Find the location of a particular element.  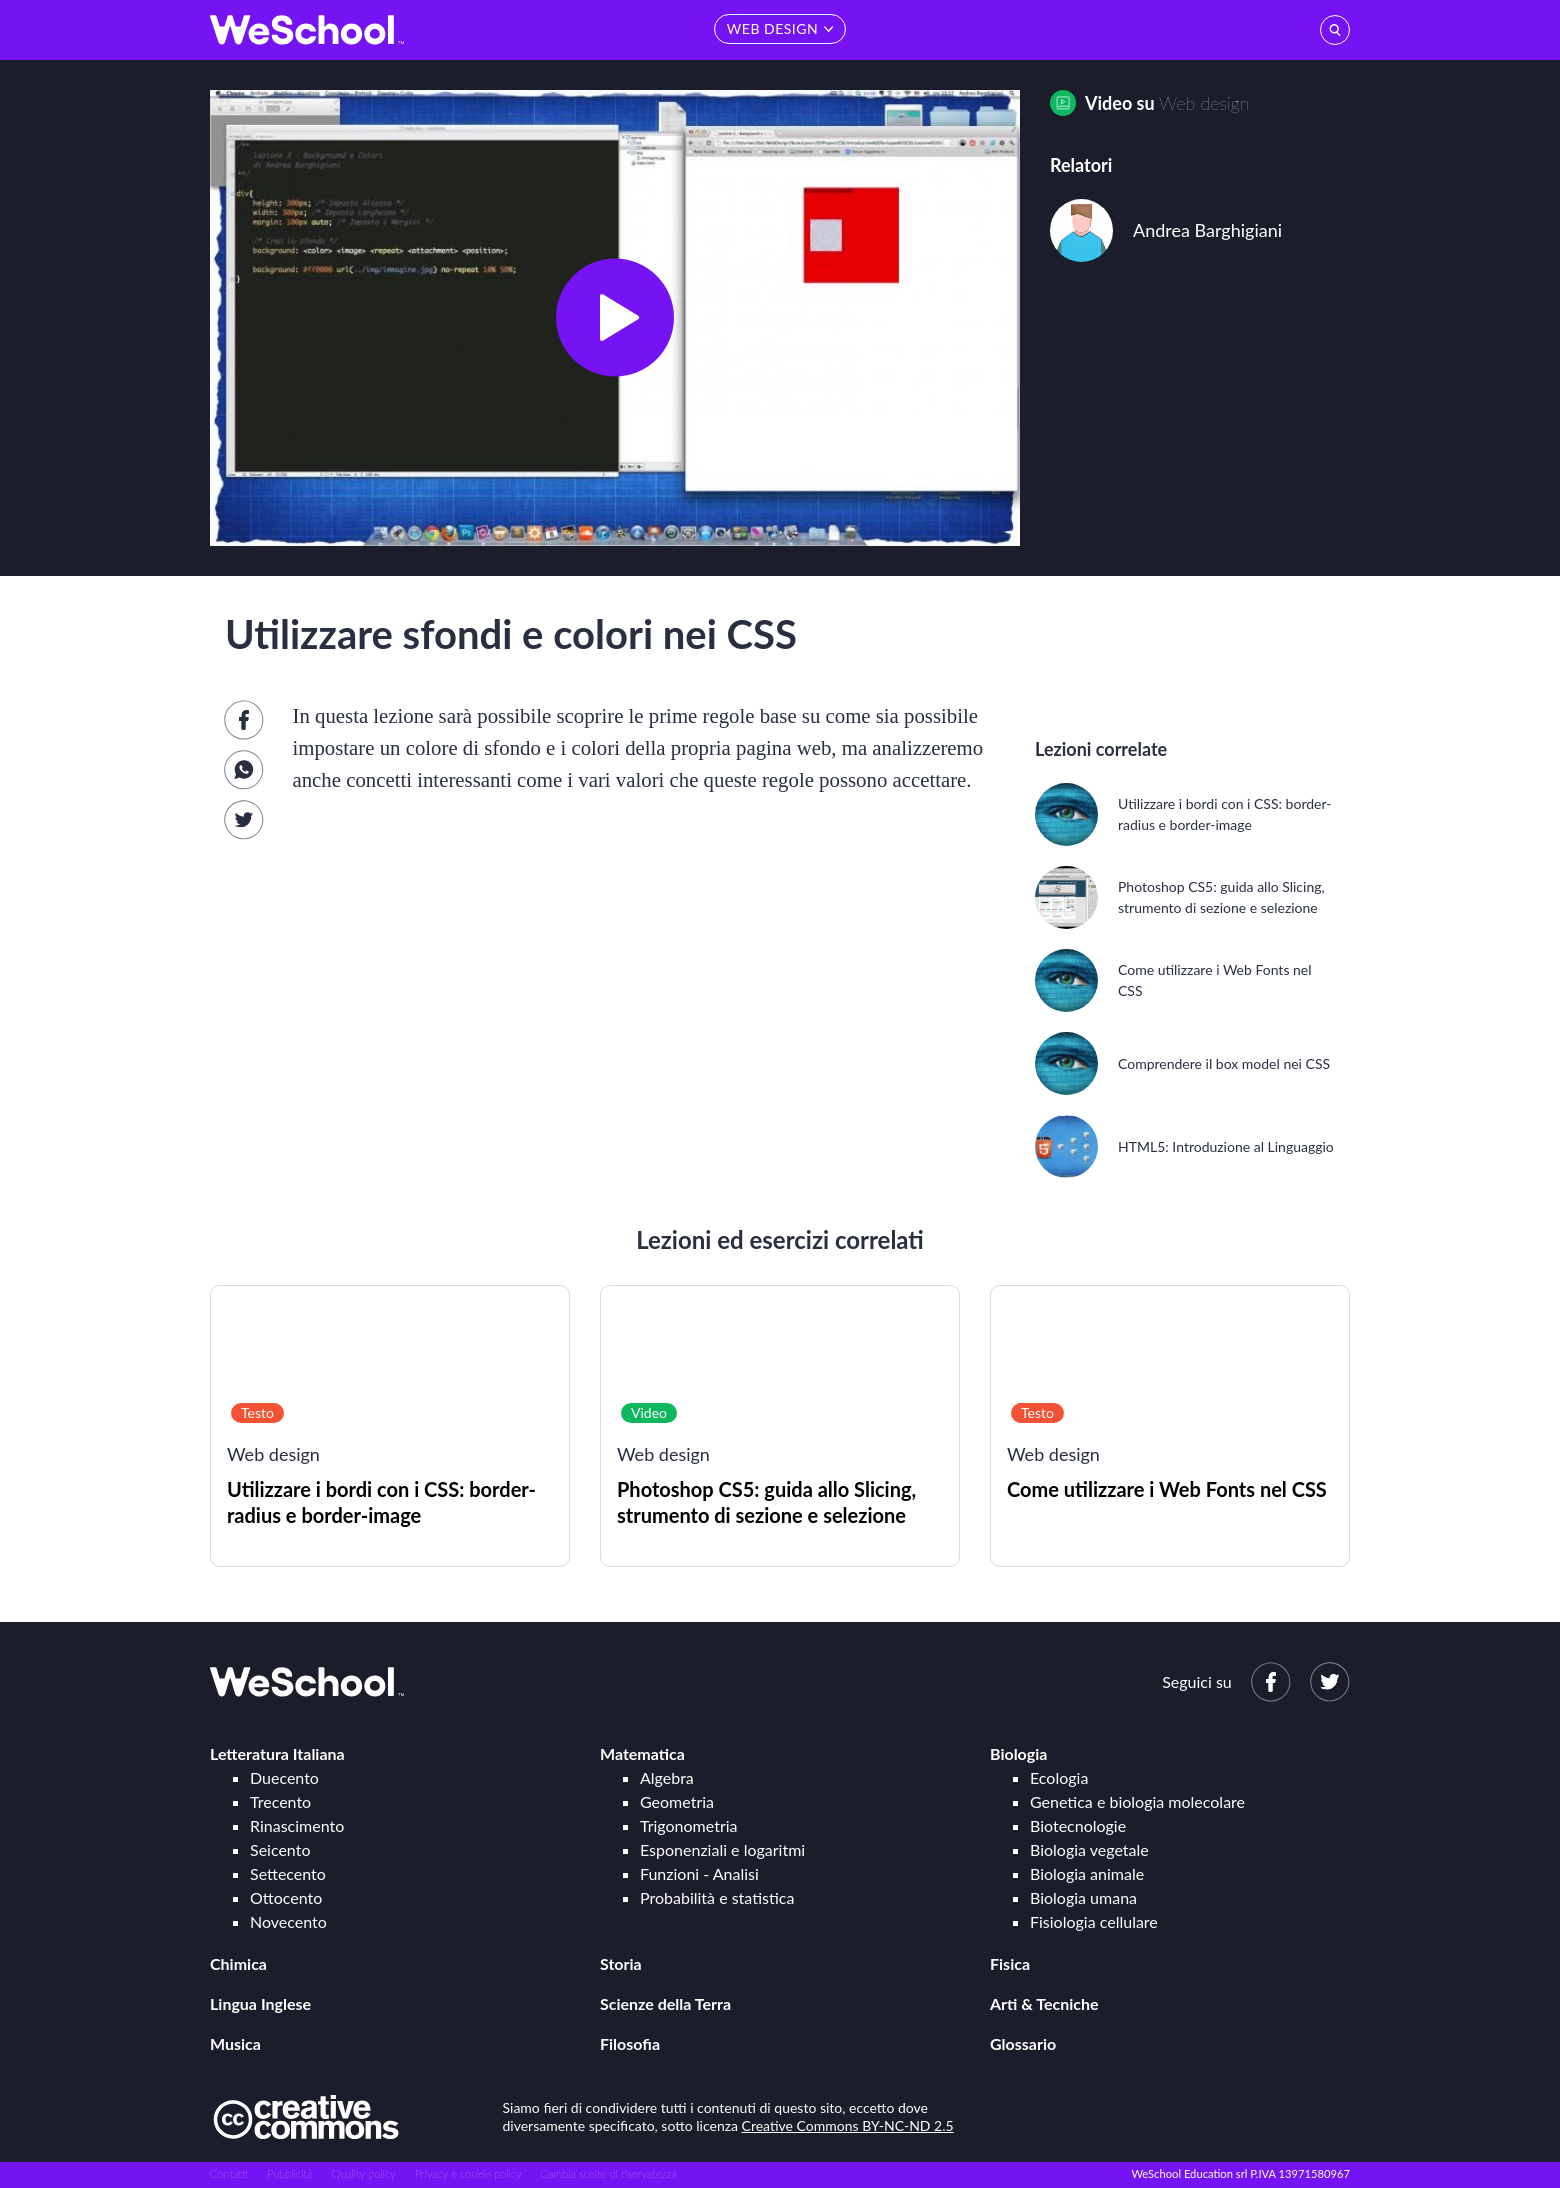

Novecento is located at coordinates (288, 1921).